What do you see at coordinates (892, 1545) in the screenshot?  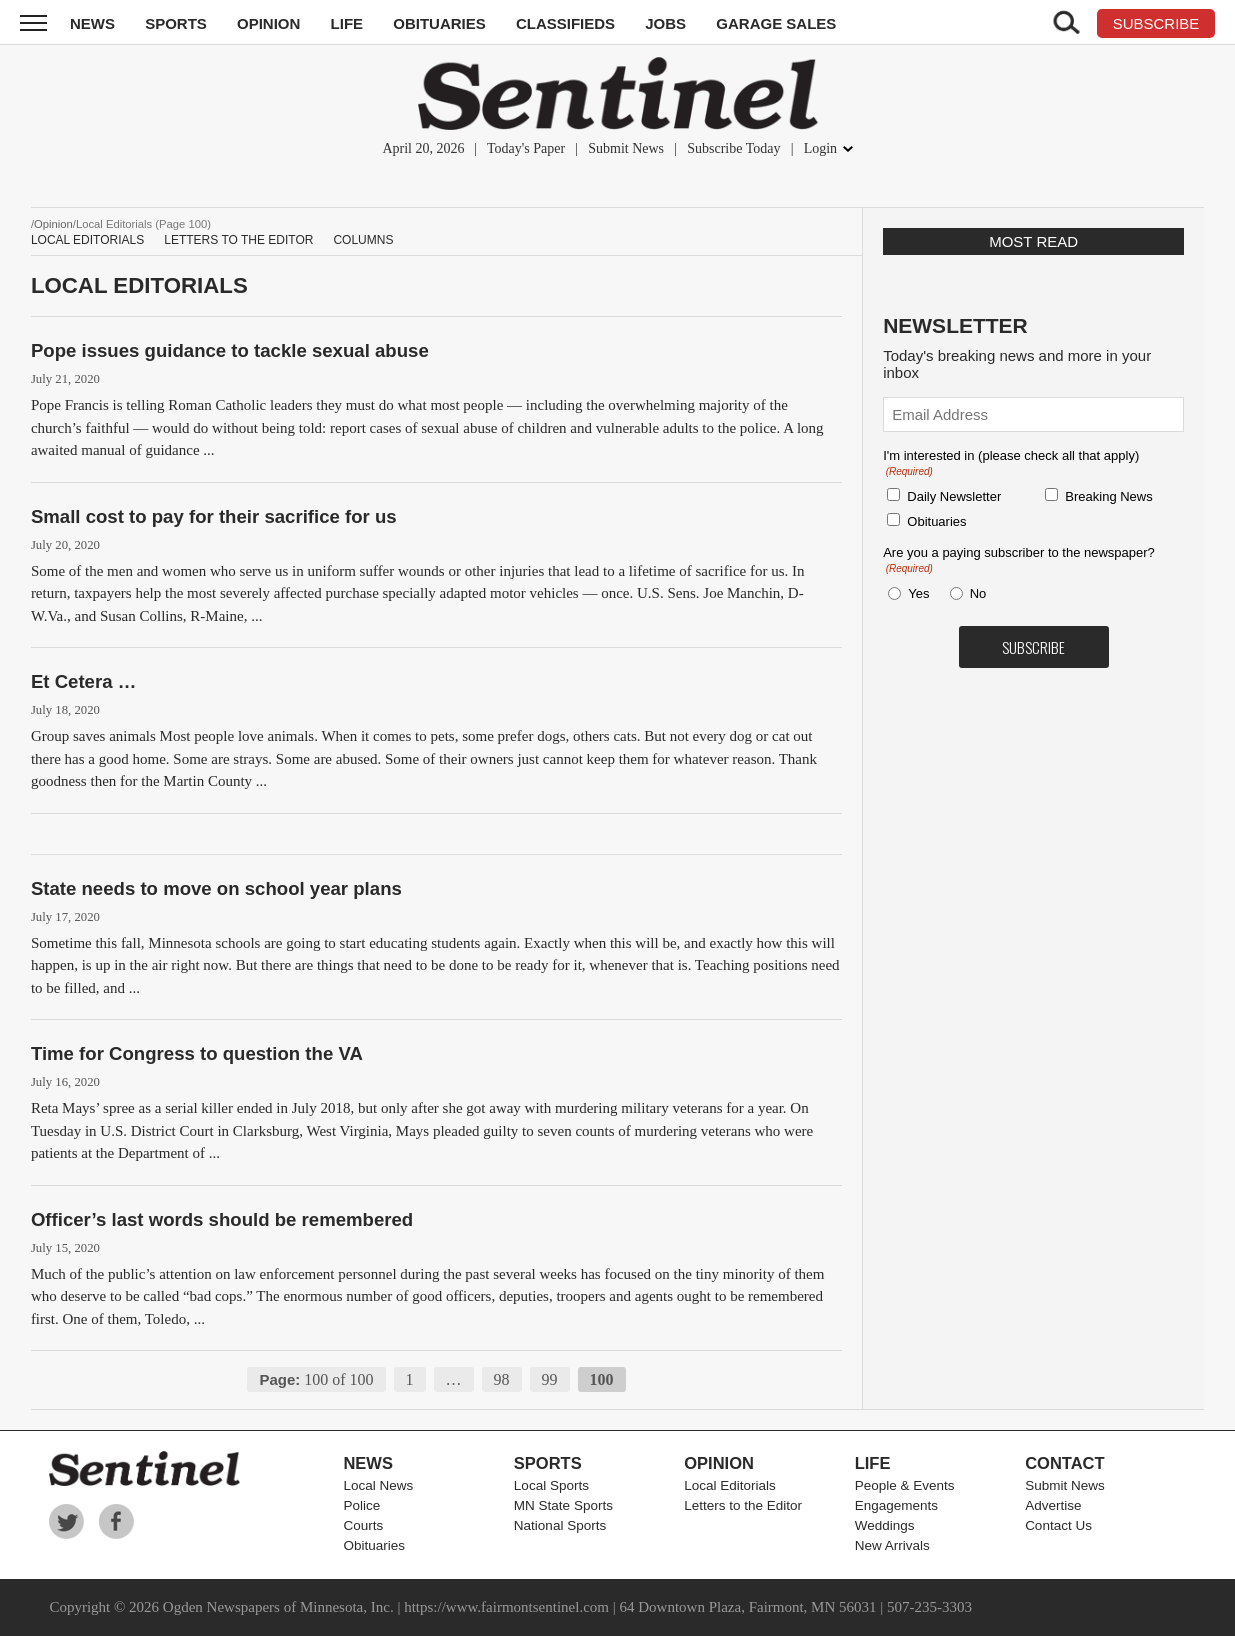 I see `New Arrivals` at bounding box center [892, 1545].